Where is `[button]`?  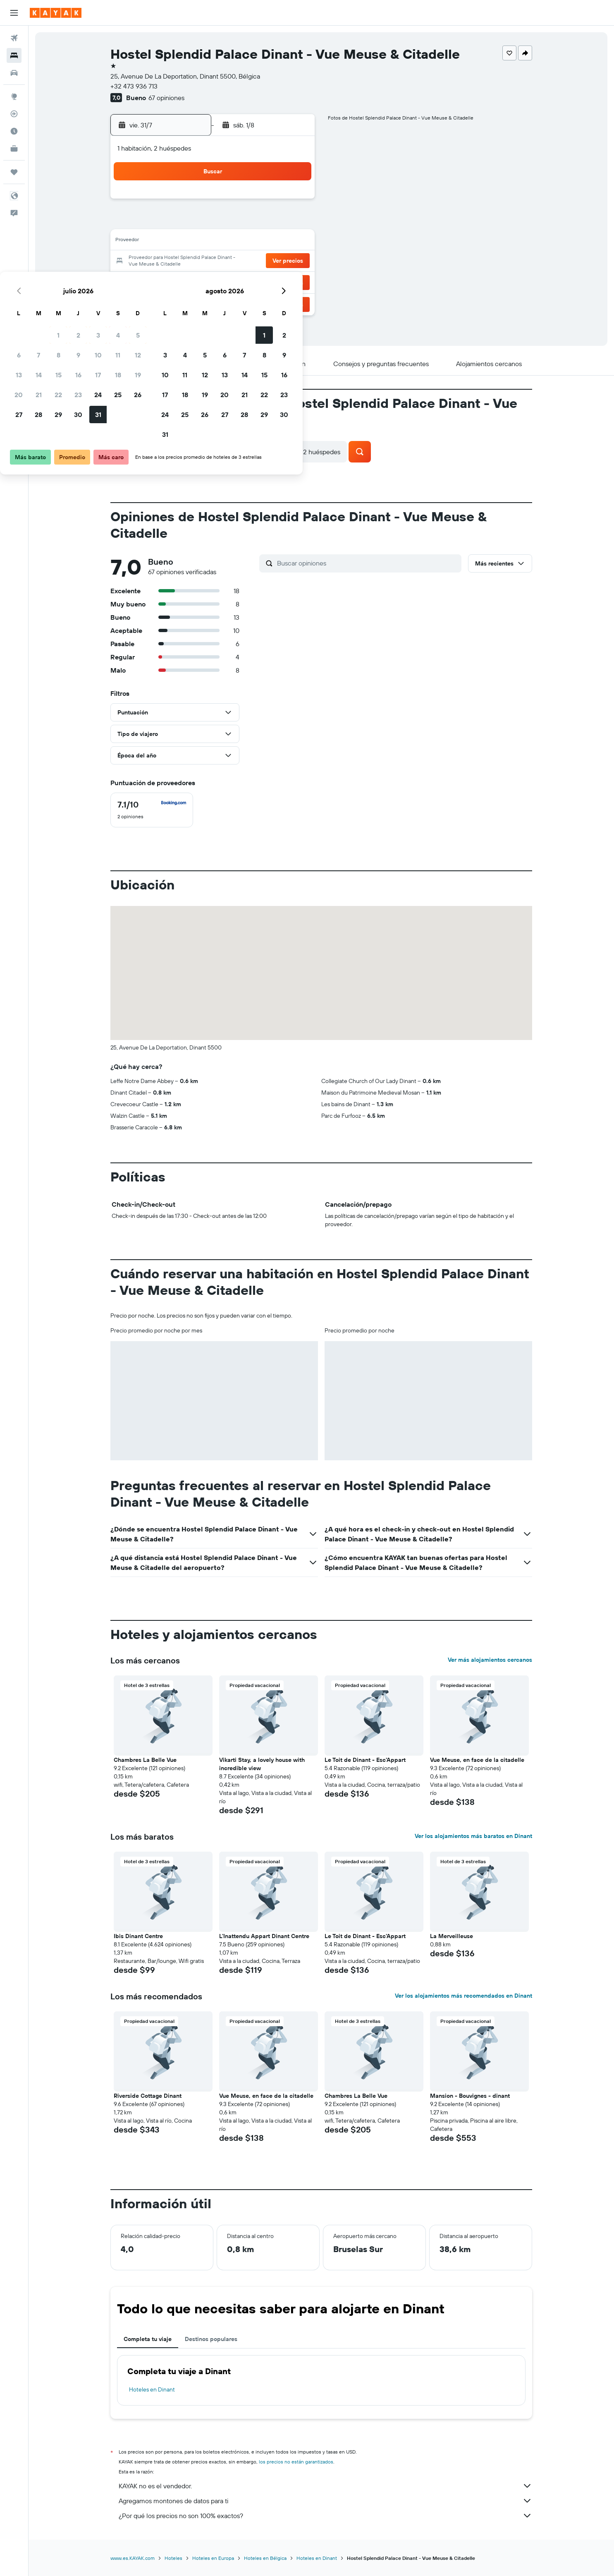
[button] is located at coordinates (14, 13).